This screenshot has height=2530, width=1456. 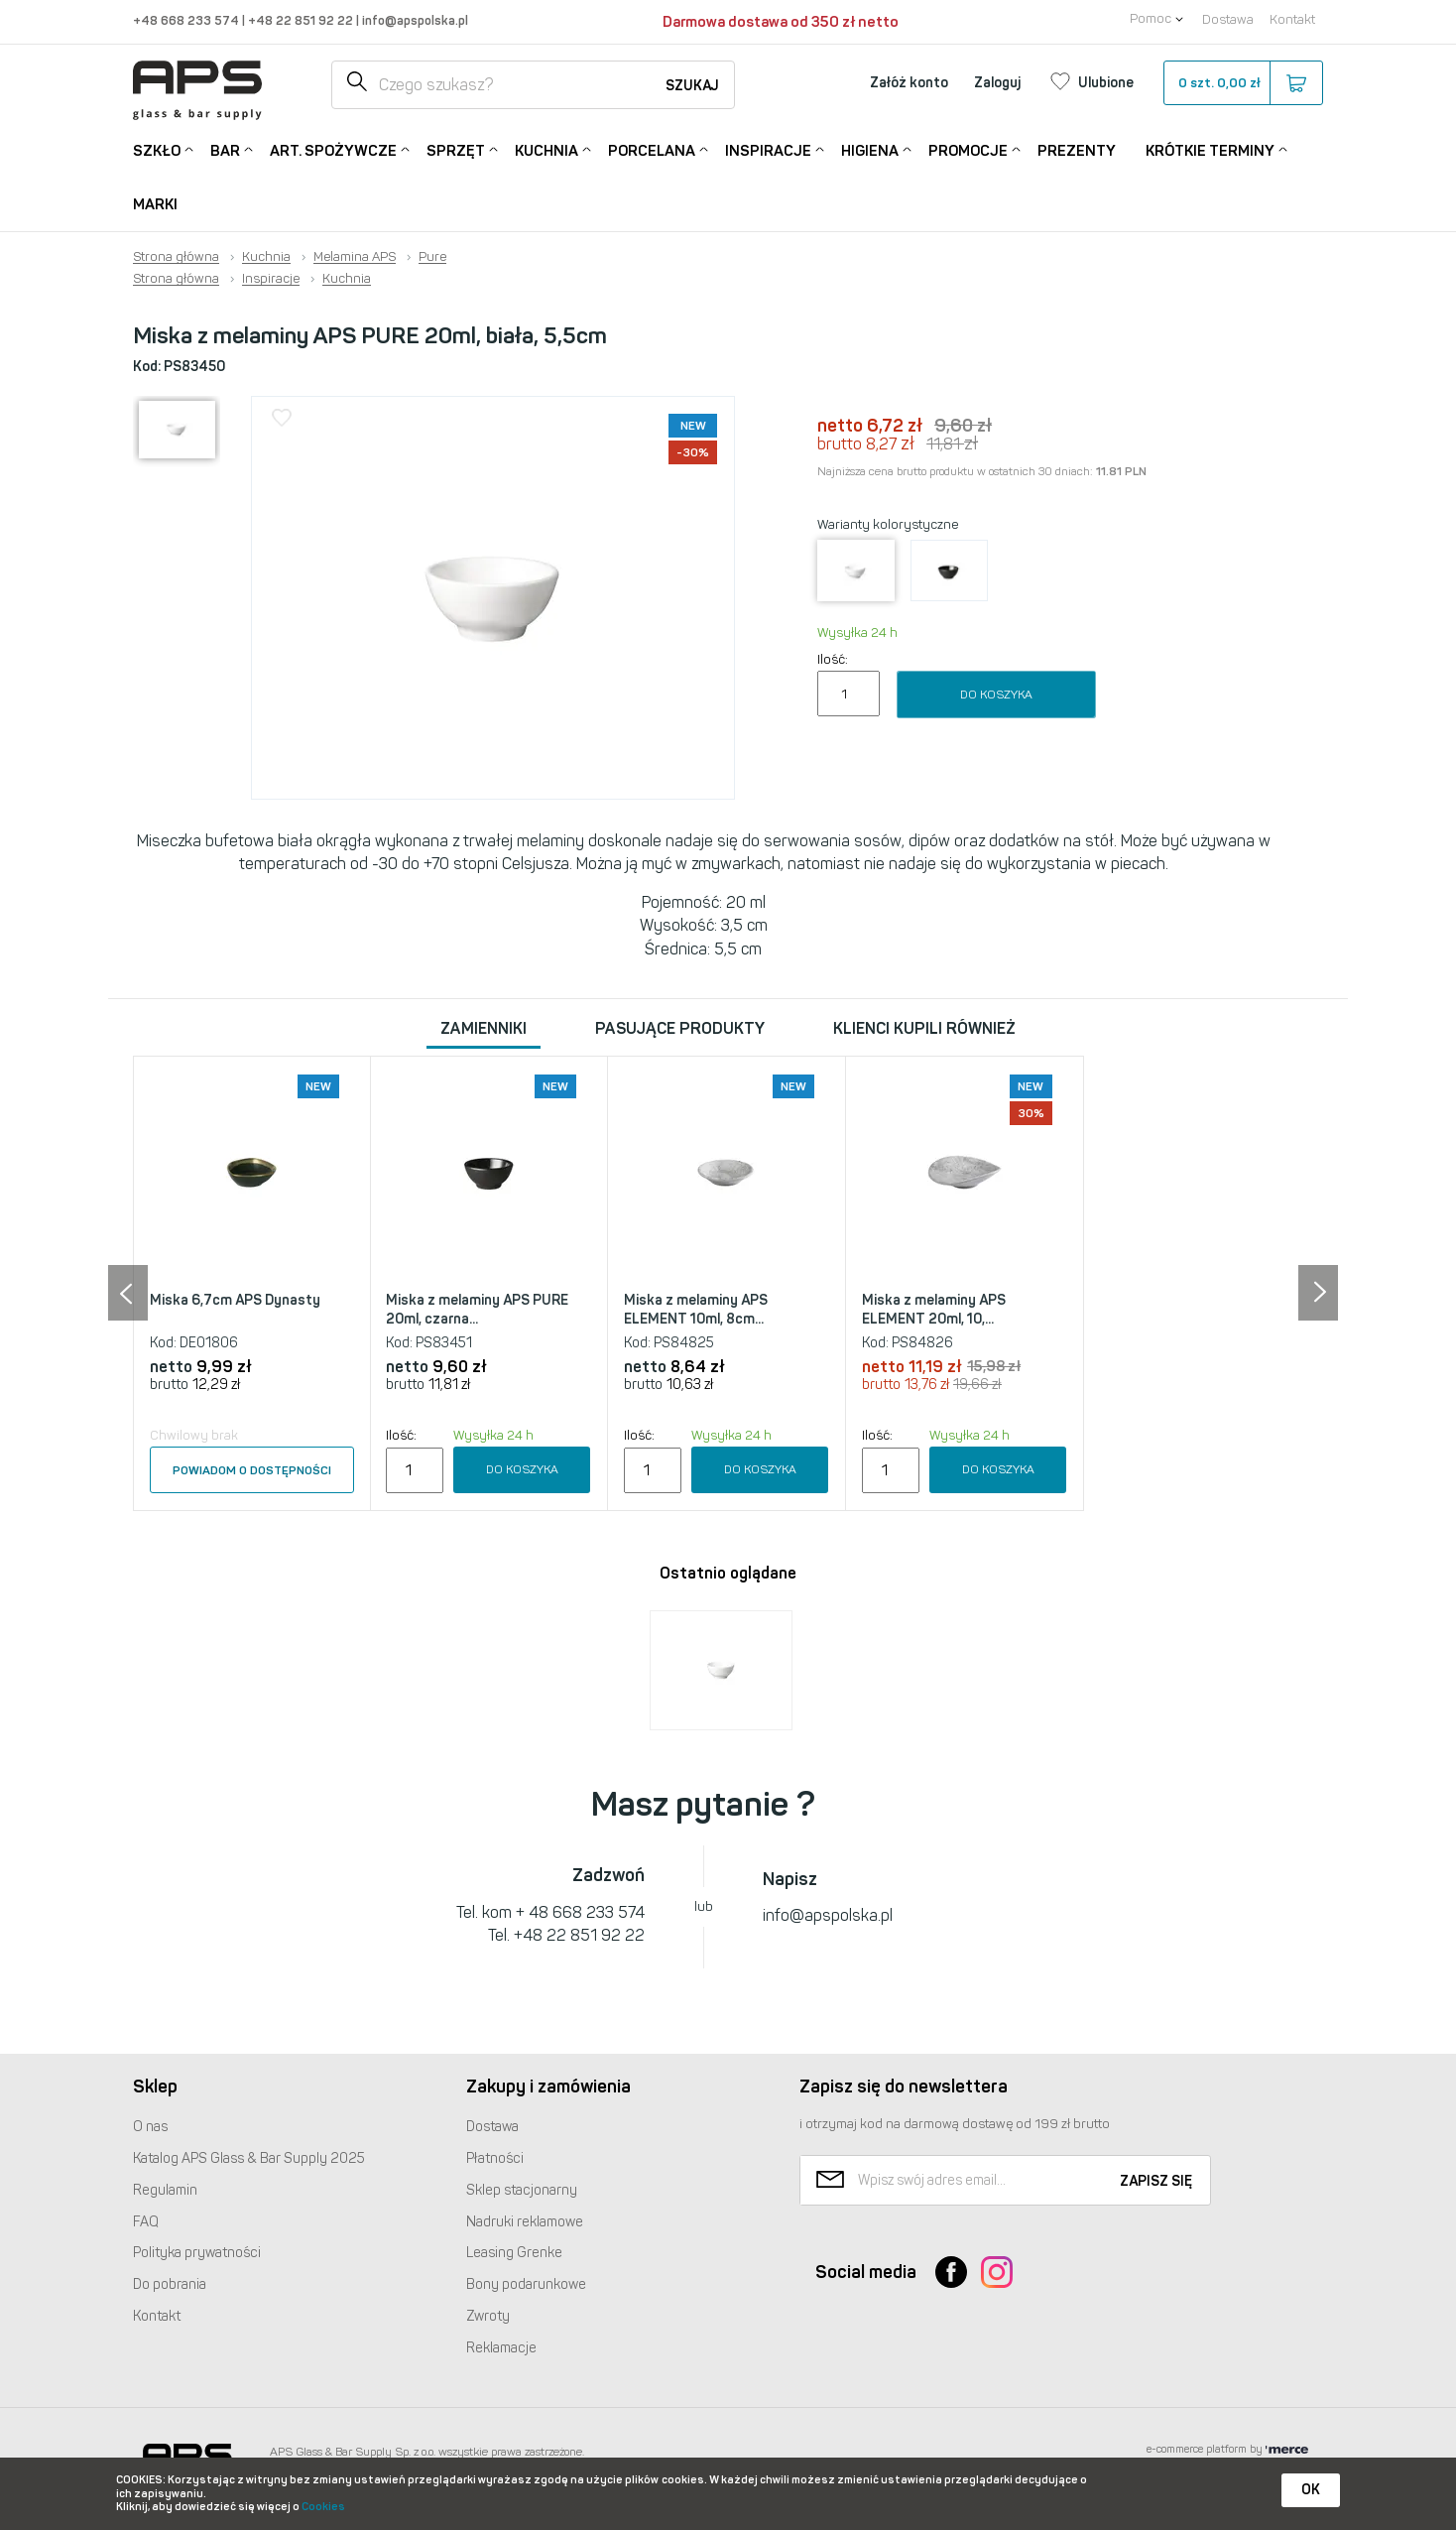 I want to click on Higiena, so click(x=870, y=149).